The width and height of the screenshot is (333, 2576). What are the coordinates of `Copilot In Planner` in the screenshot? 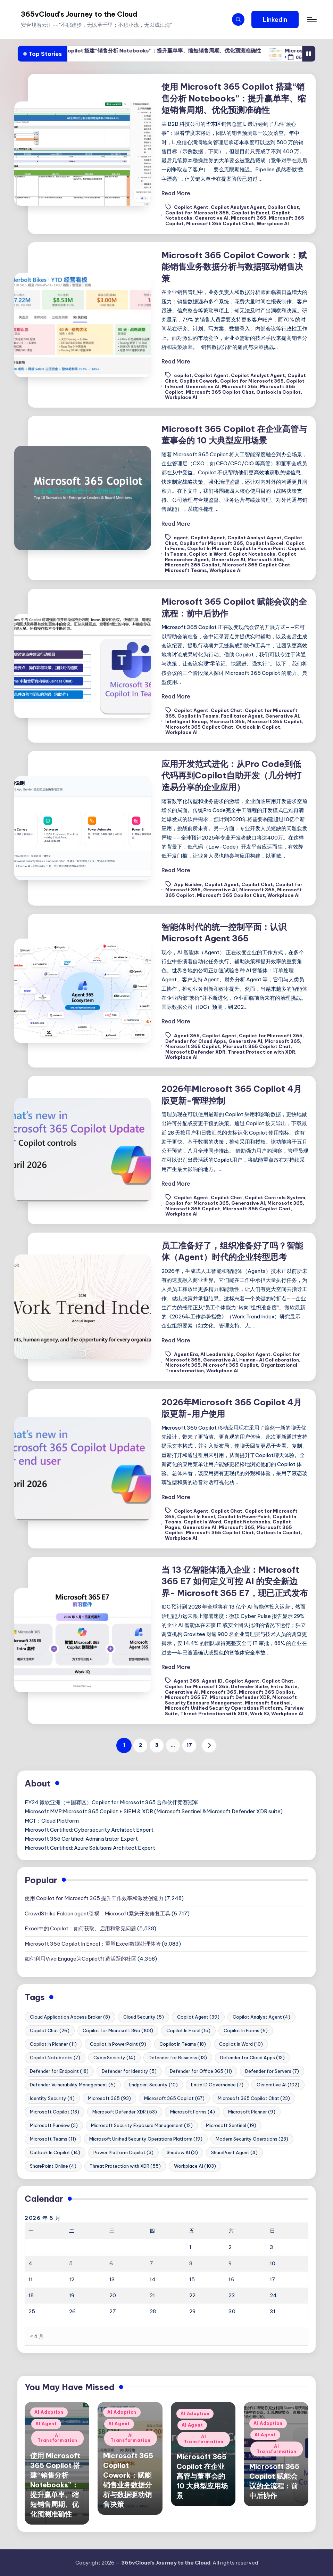 It's located at (208, 548).